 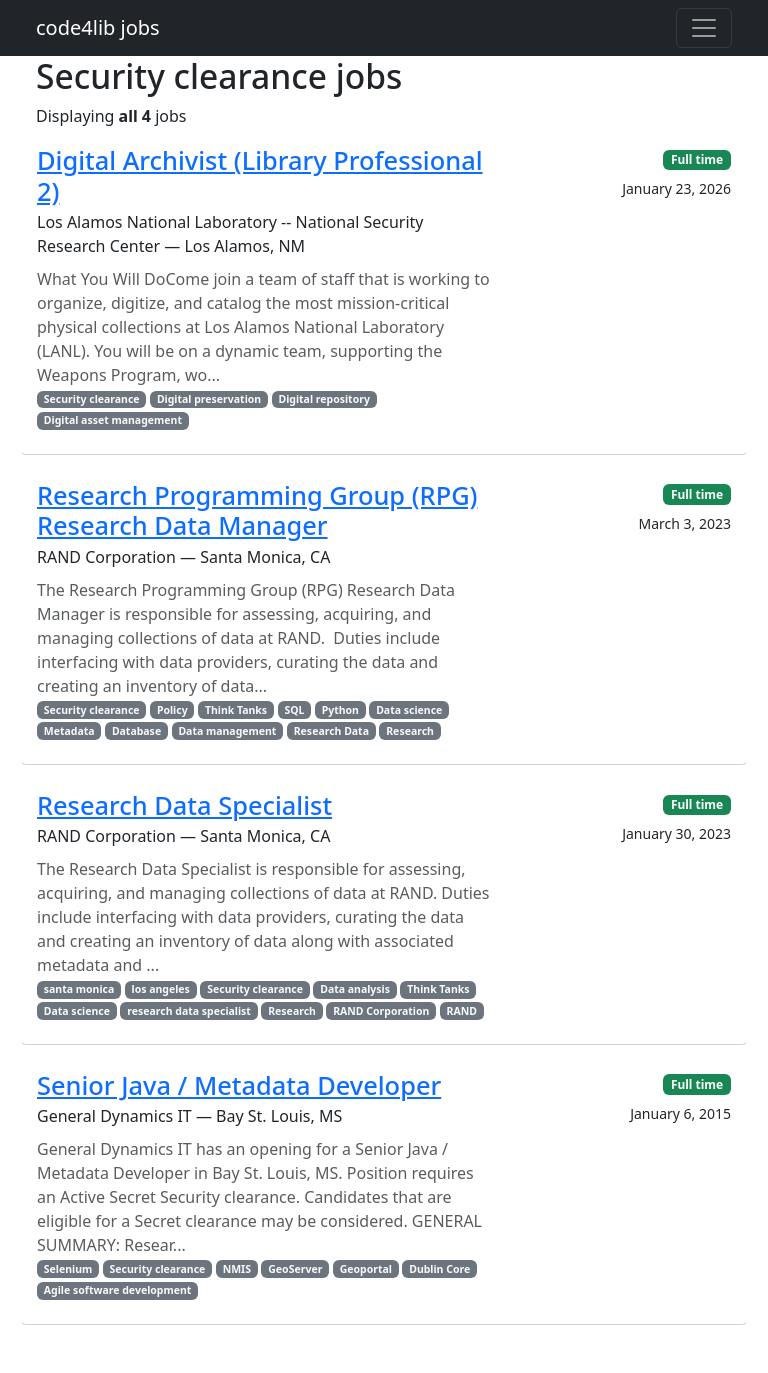 I want to click on Data analysis, so click(x=355, y=989).